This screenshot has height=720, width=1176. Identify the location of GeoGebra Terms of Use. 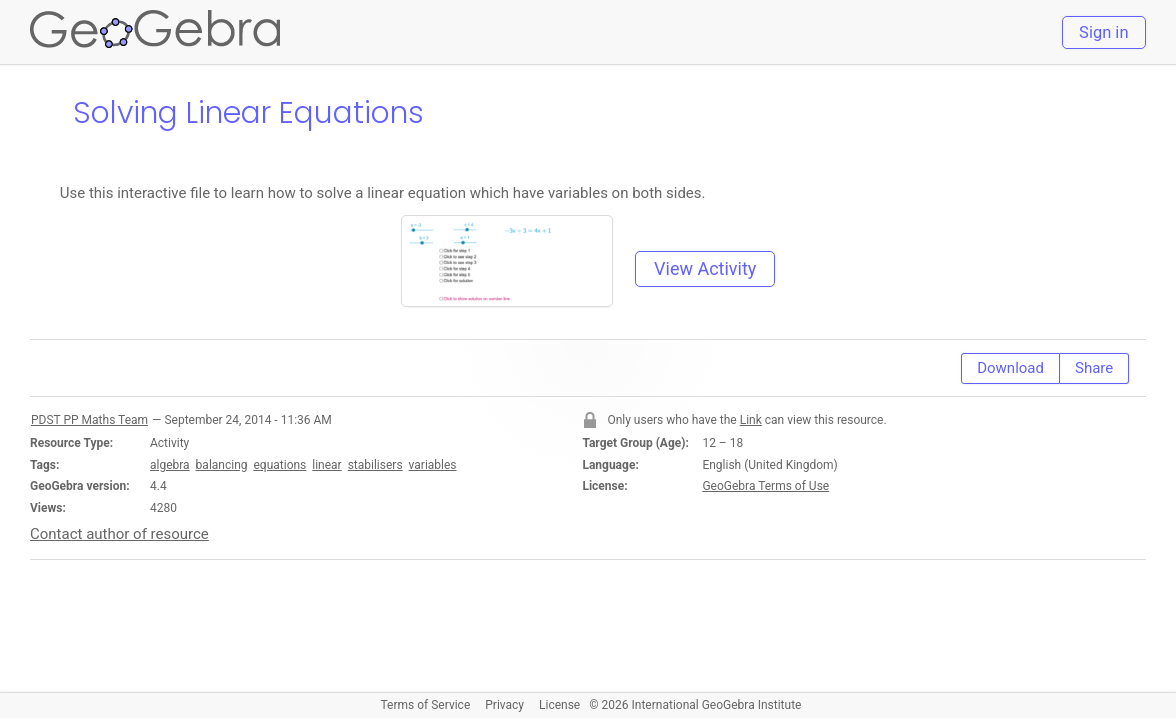
(765, 486).